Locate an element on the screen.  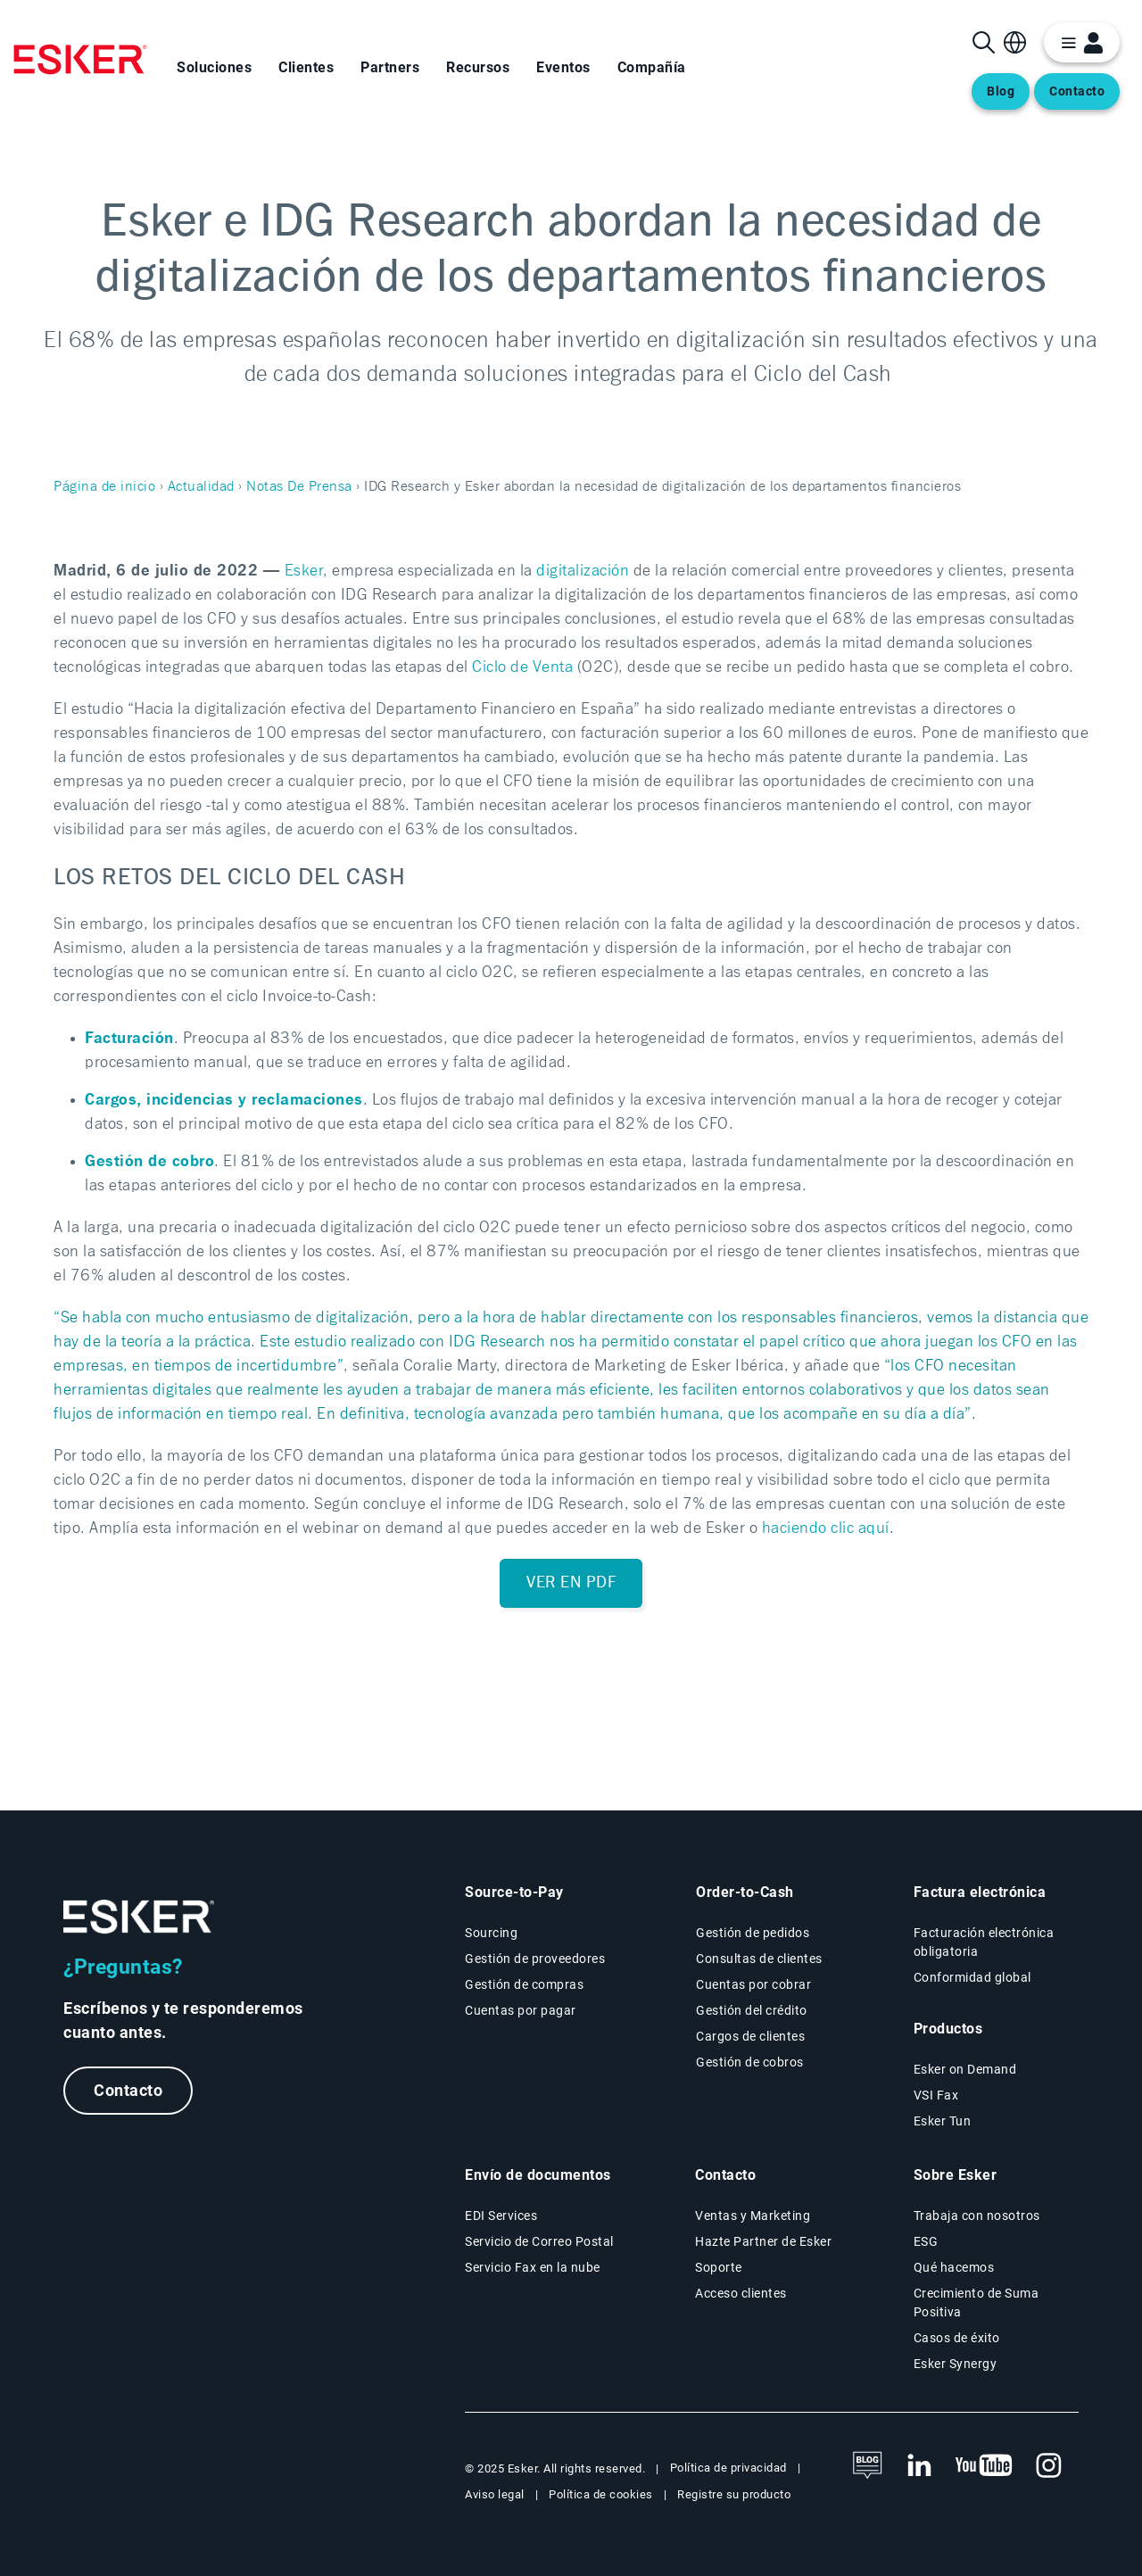
Página de inicio is located at coordinates (104, 486).